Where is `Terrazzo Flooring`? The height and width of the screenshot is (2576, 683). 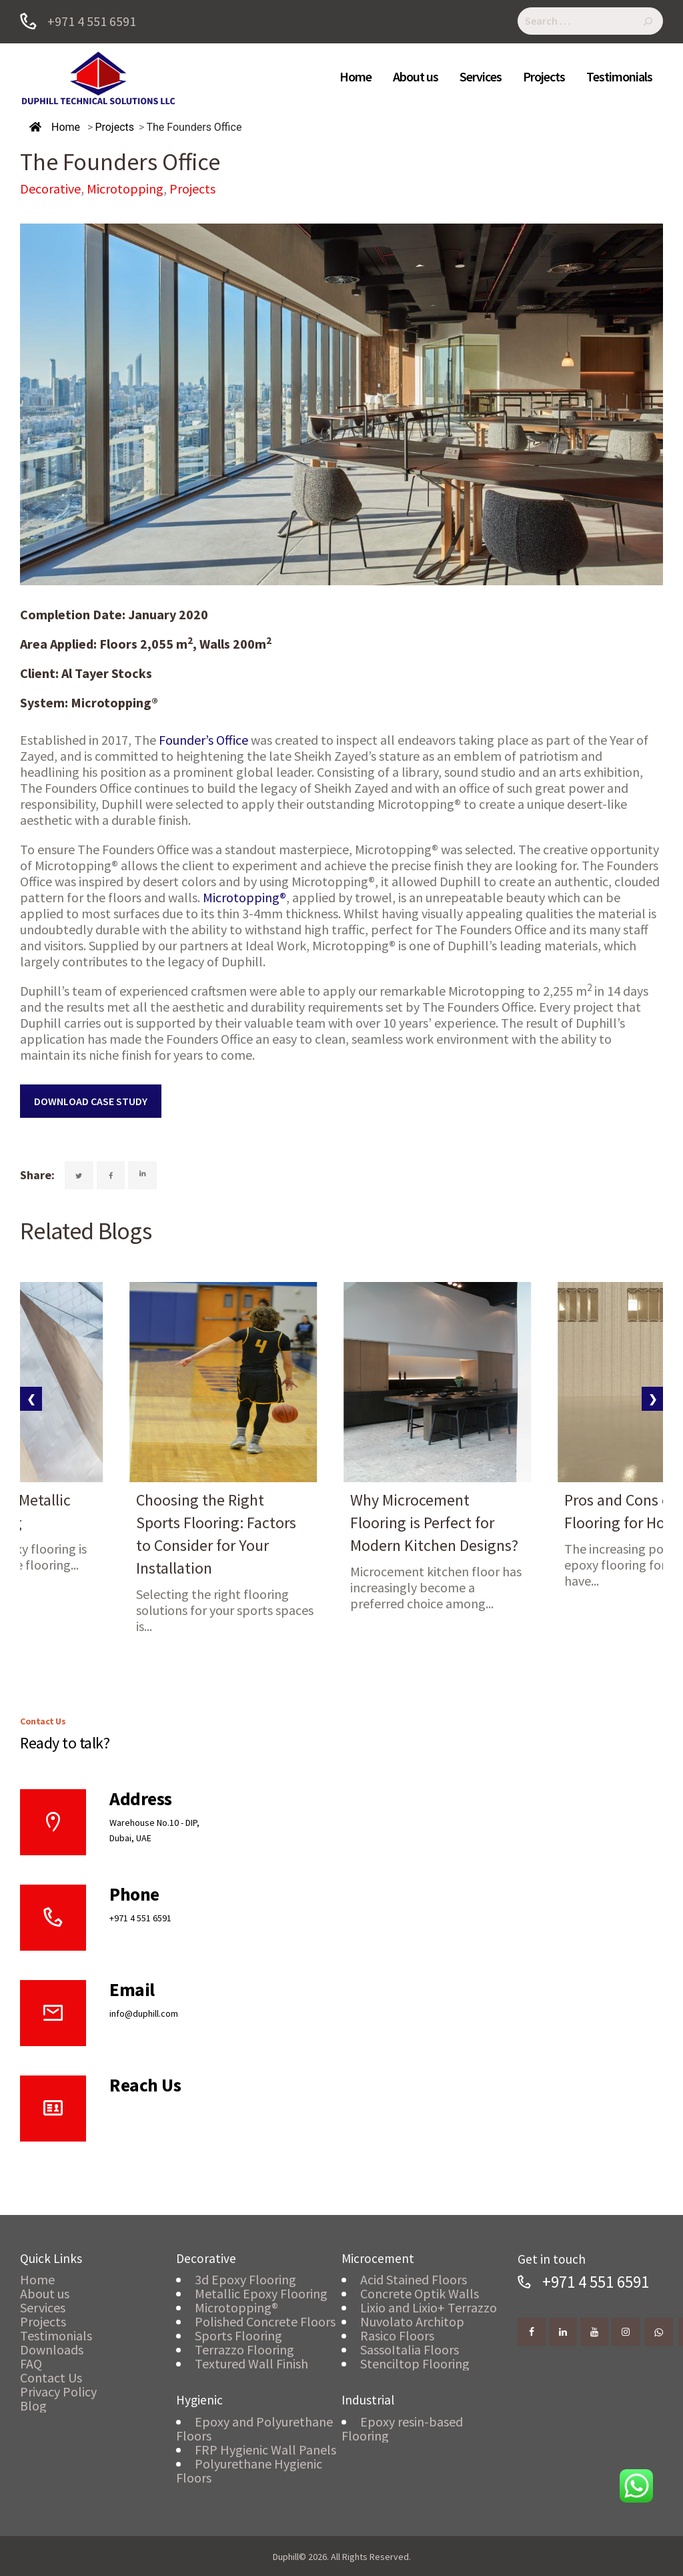
Terrazzo Flooring is located at coordinates (244, 2349).